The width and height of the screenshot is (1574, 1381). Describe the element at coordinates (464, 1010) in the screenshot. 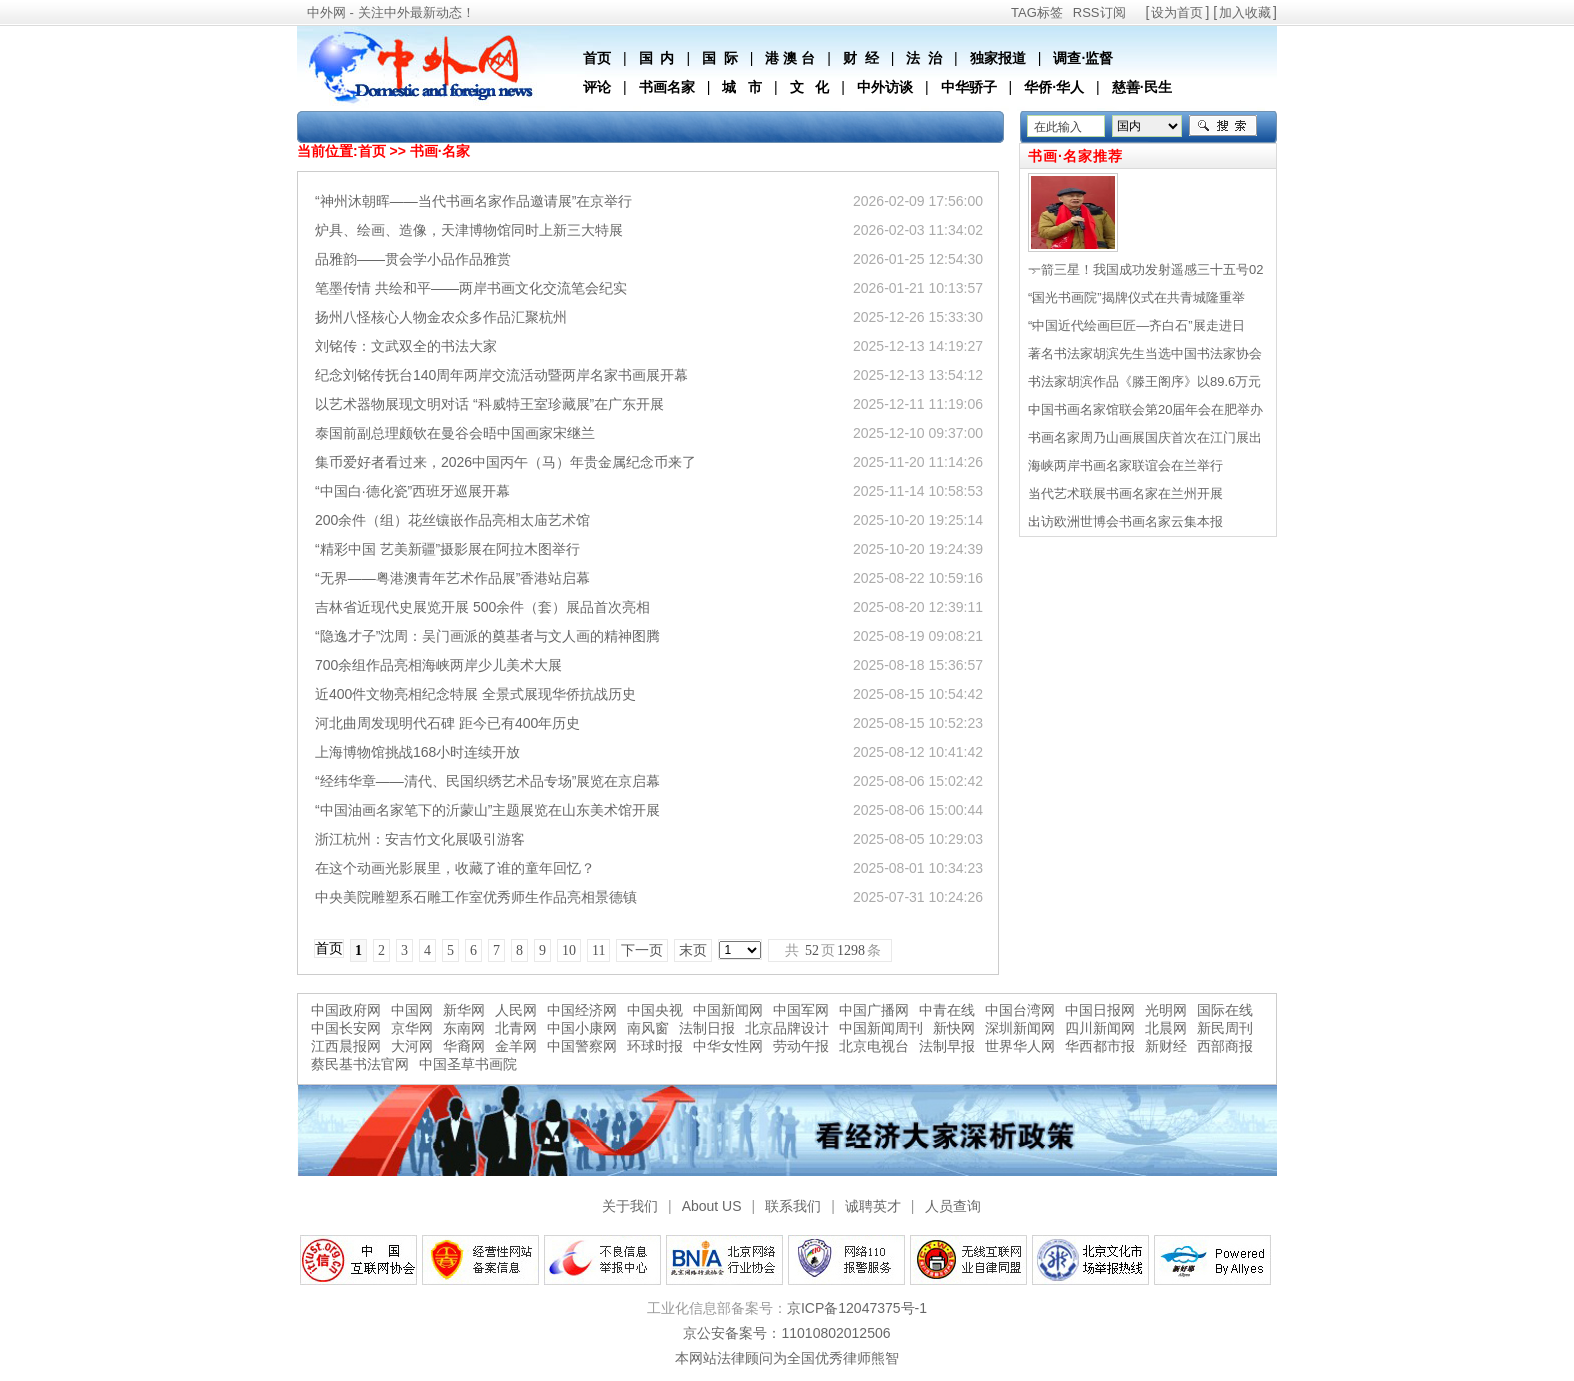

I see `新华网` at that location.